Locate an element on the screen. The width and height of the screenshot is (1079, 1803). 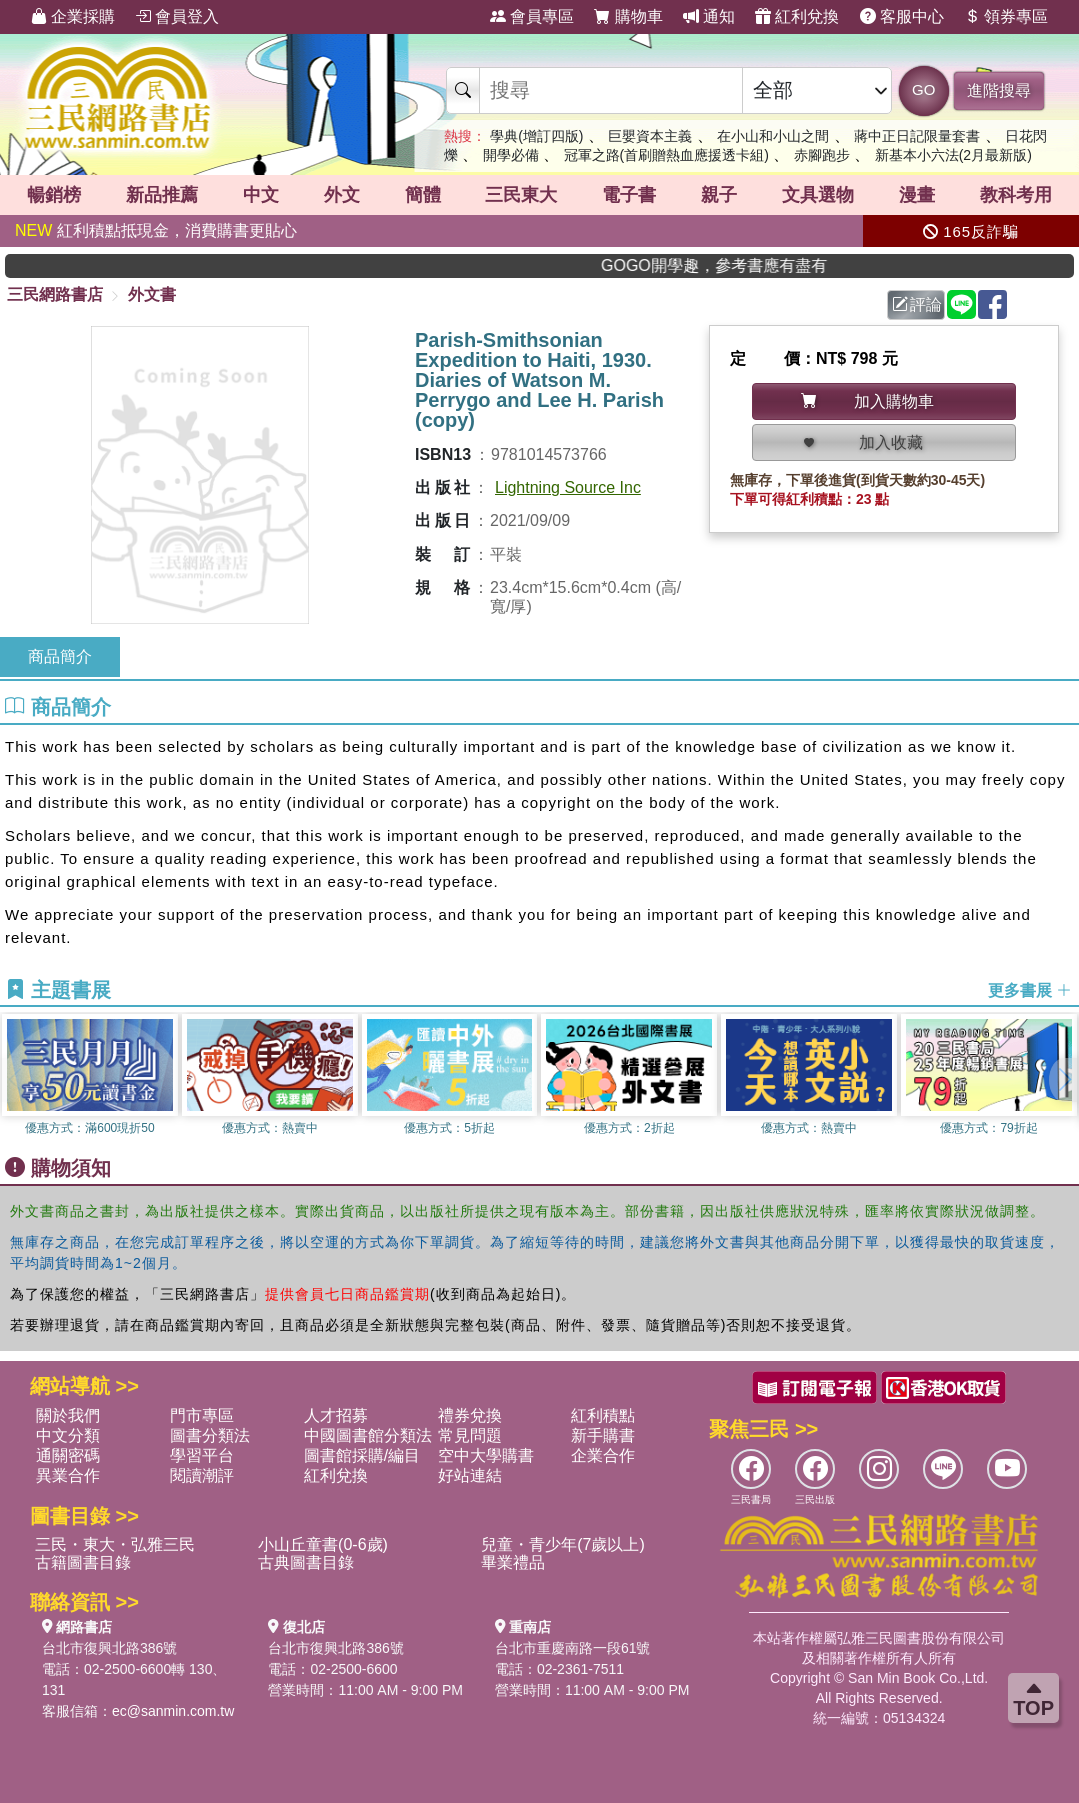
客服中心 is located at coordinates (902, 16).